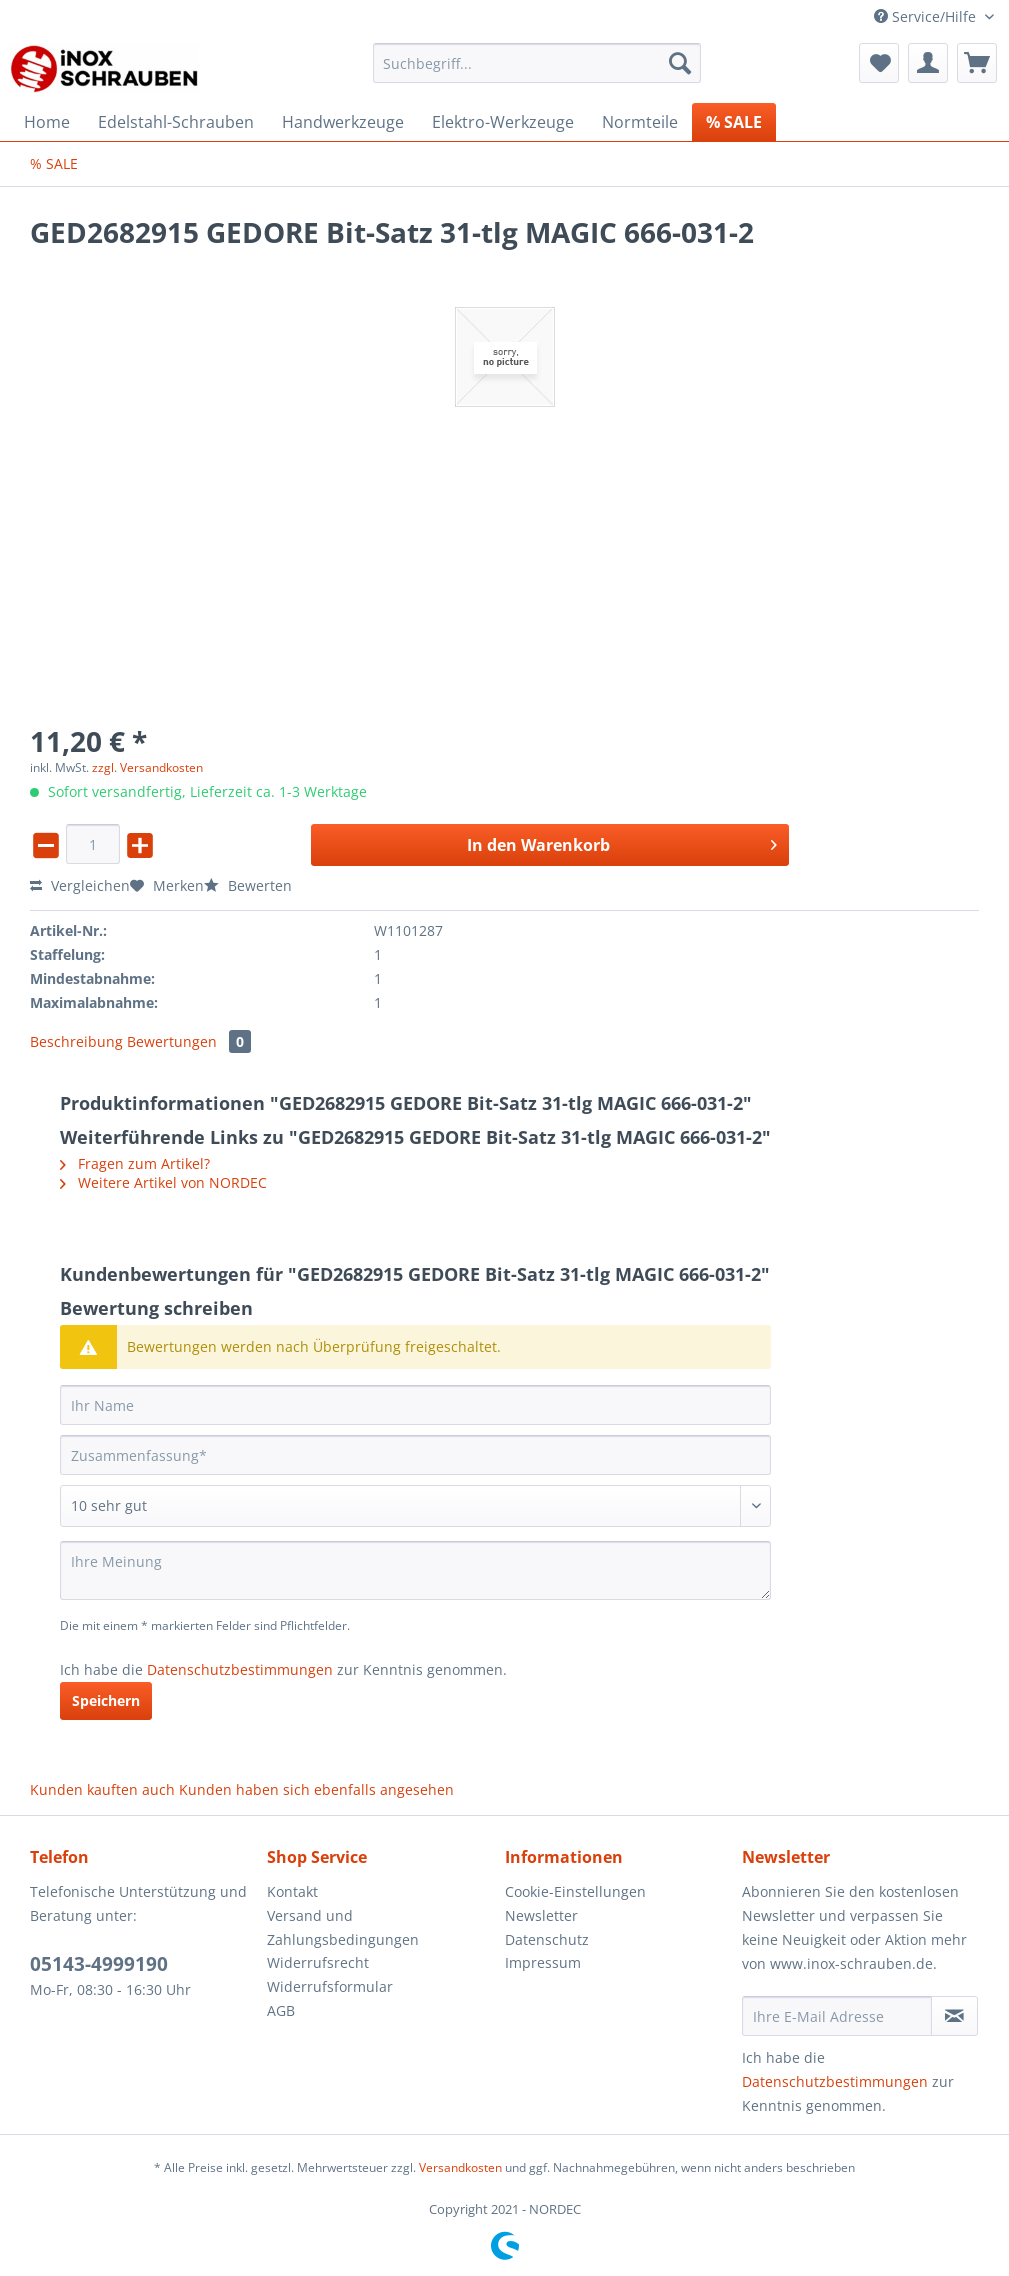  I want to click on Beschreibung, so click(76, 1041).